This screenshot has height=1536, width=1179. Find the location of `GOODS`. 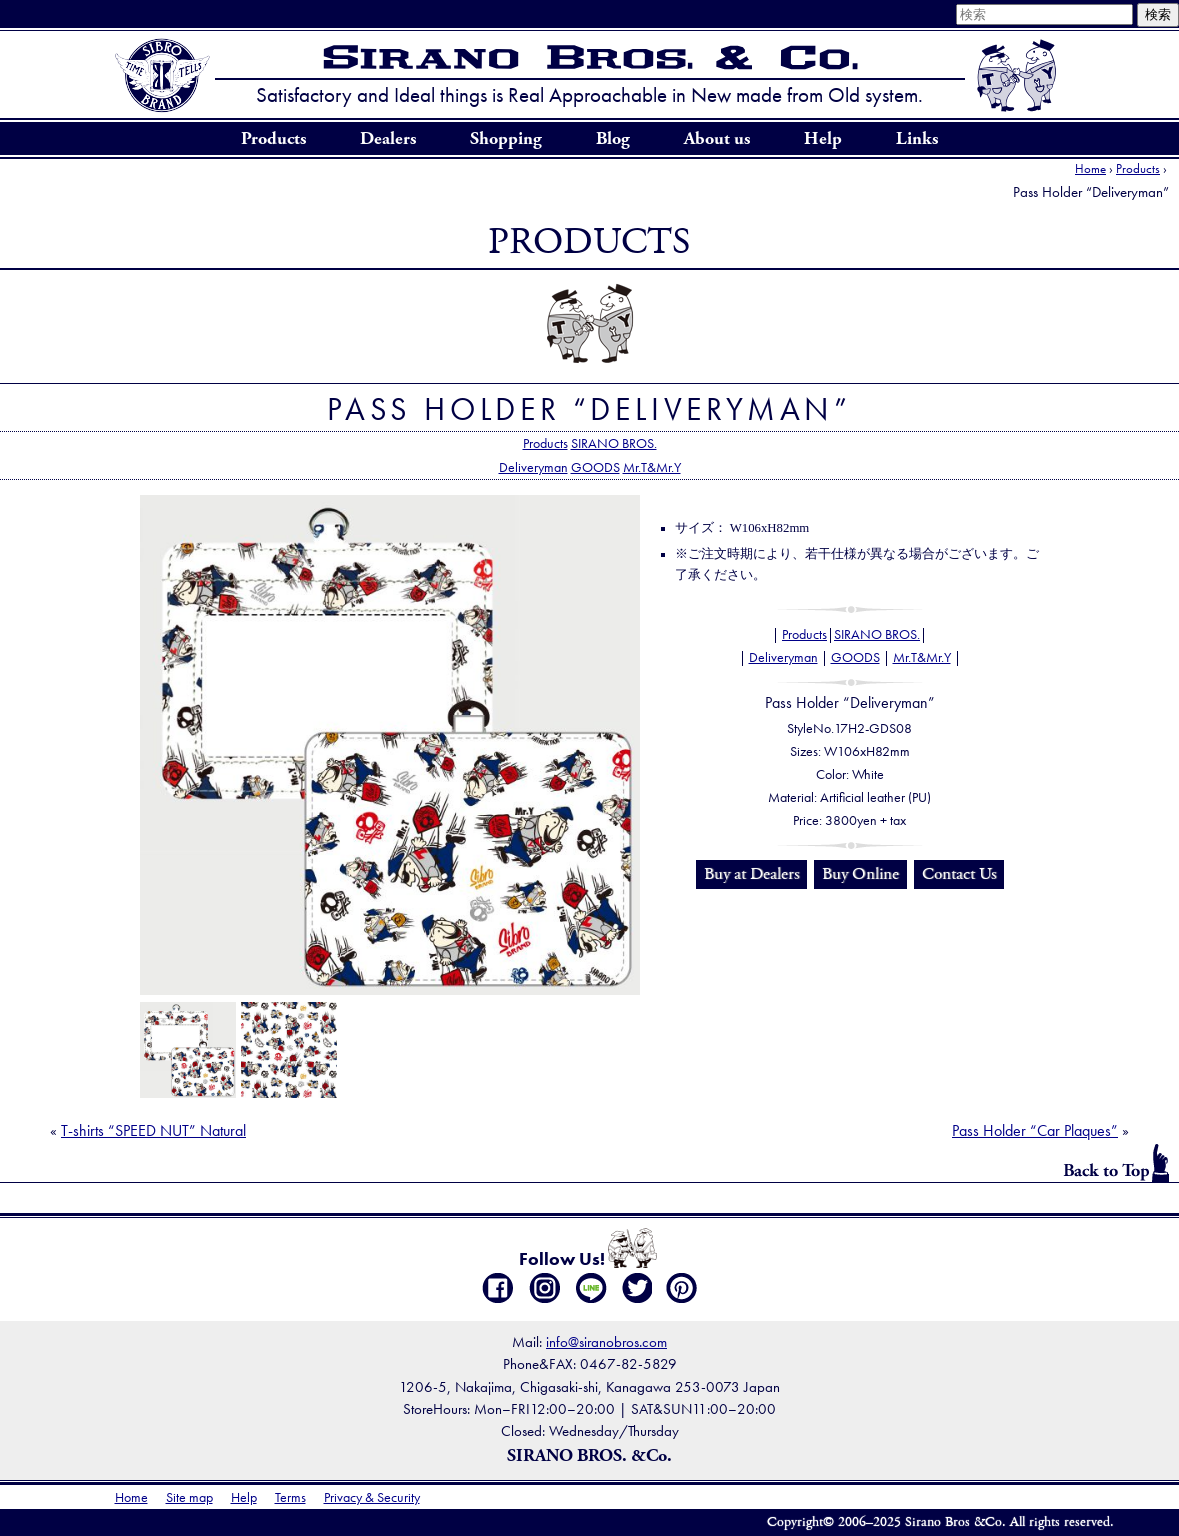

GOODS is located at coordinates (595, 467).